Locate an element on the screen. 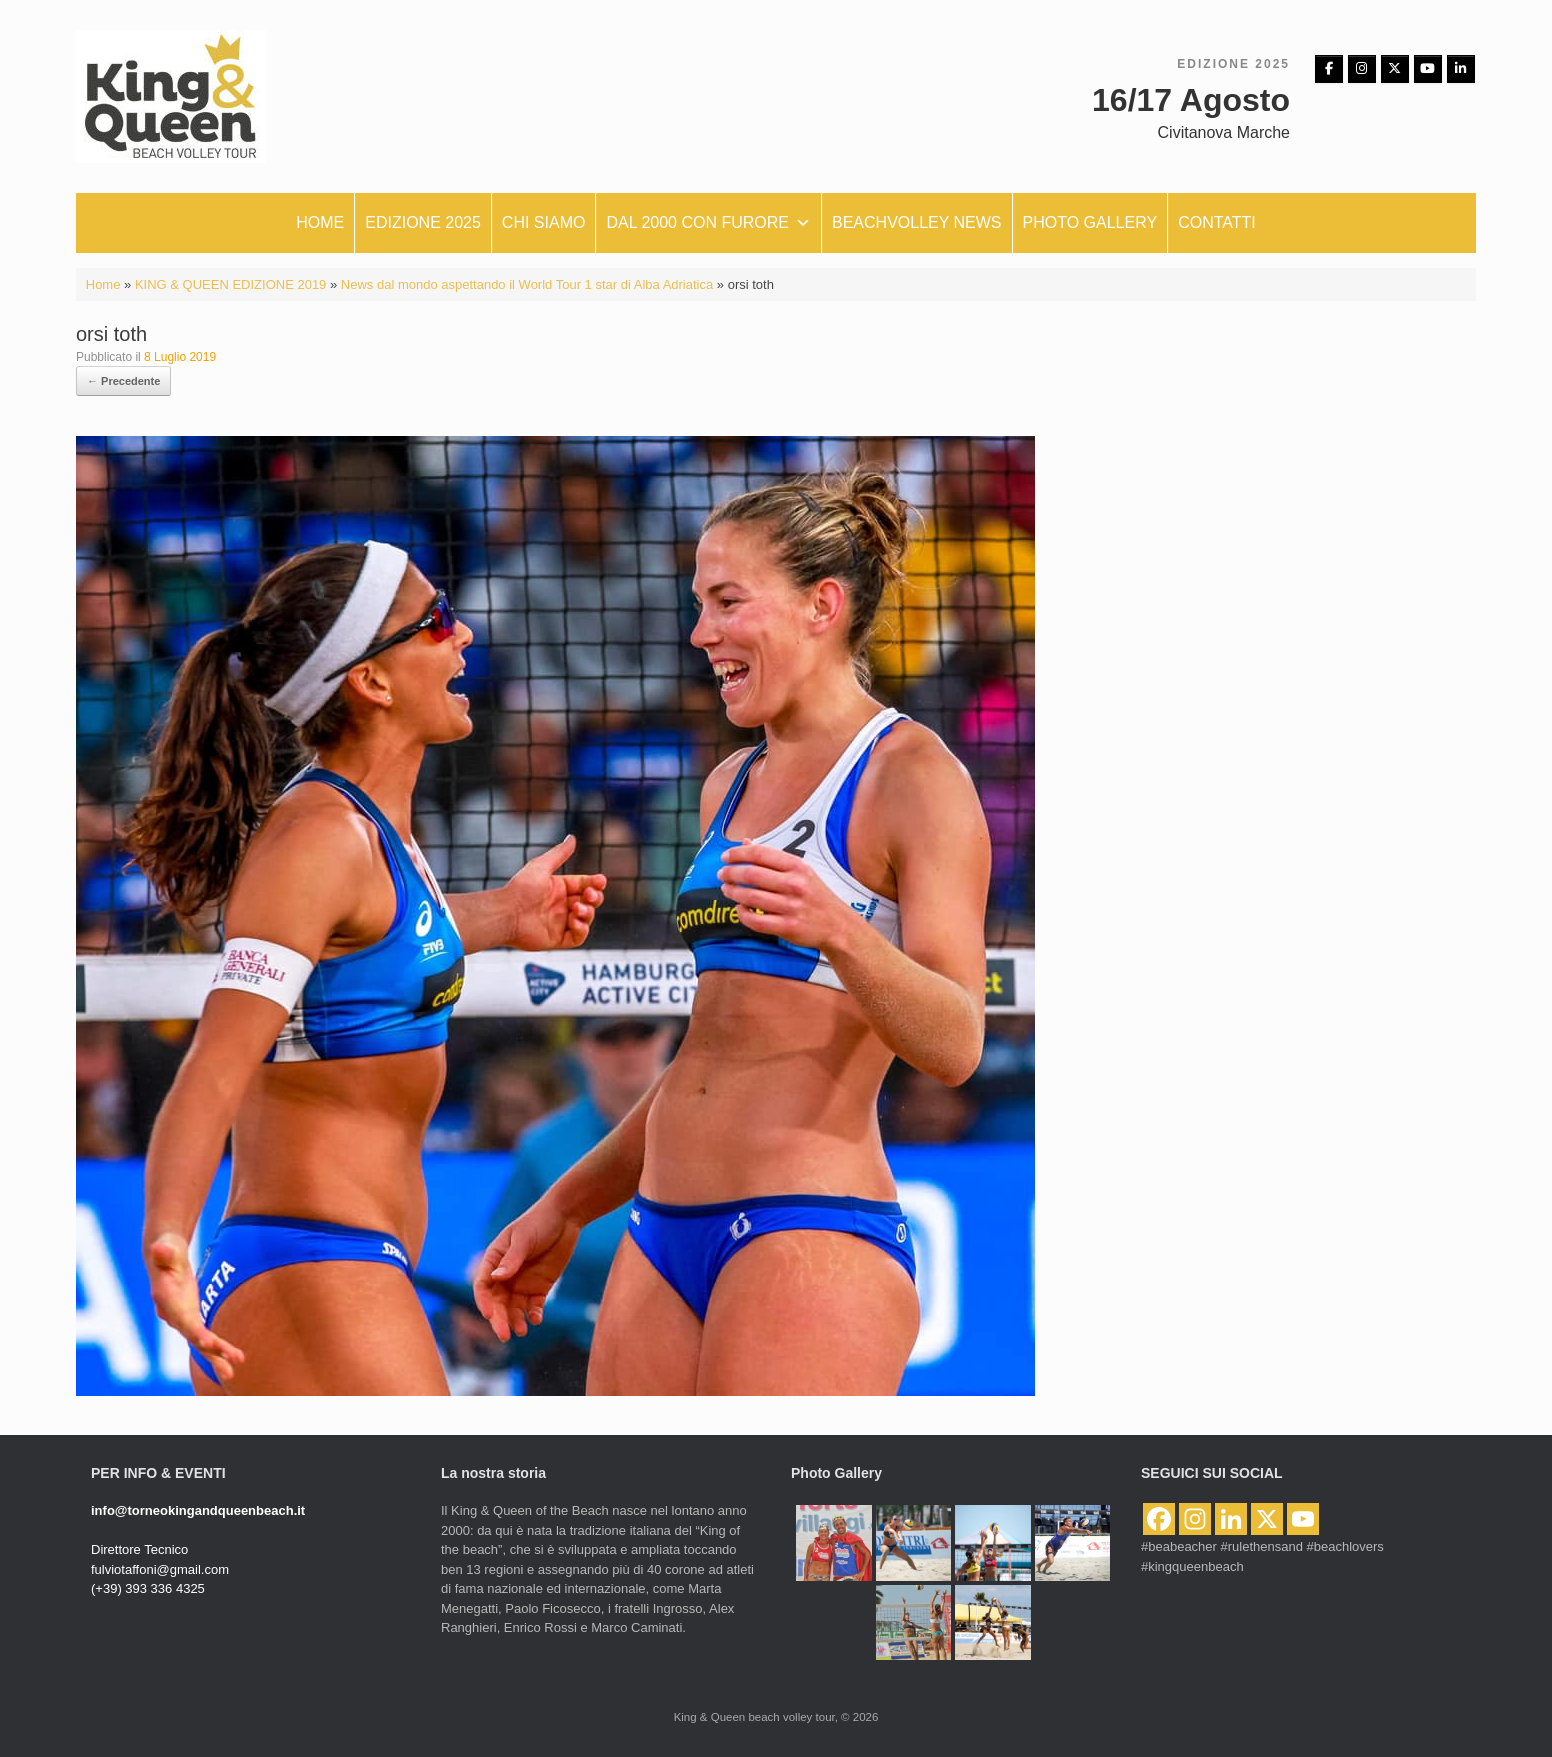  Chi siamo is located at coordinates (544, 222).